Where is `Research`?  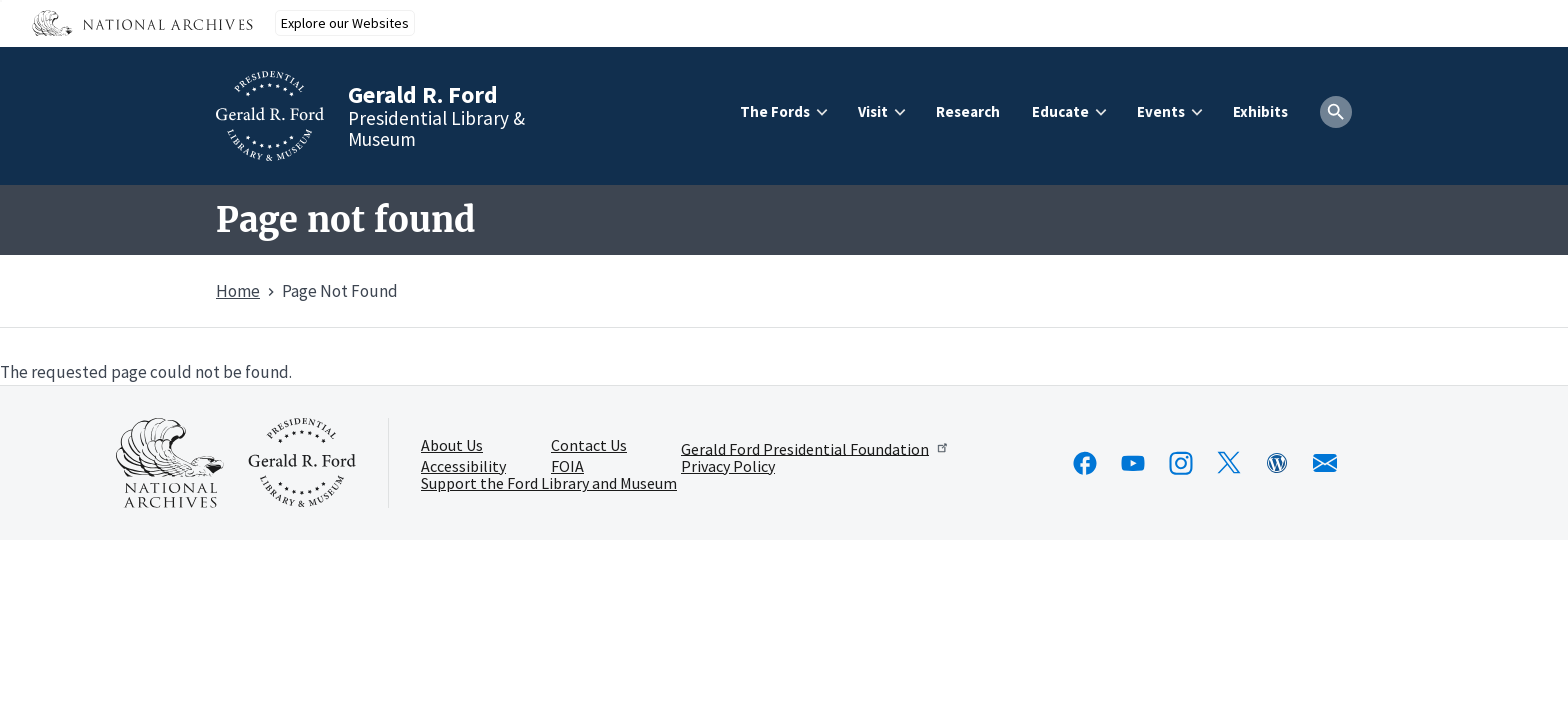 Research is located at coordinates (968, 111).